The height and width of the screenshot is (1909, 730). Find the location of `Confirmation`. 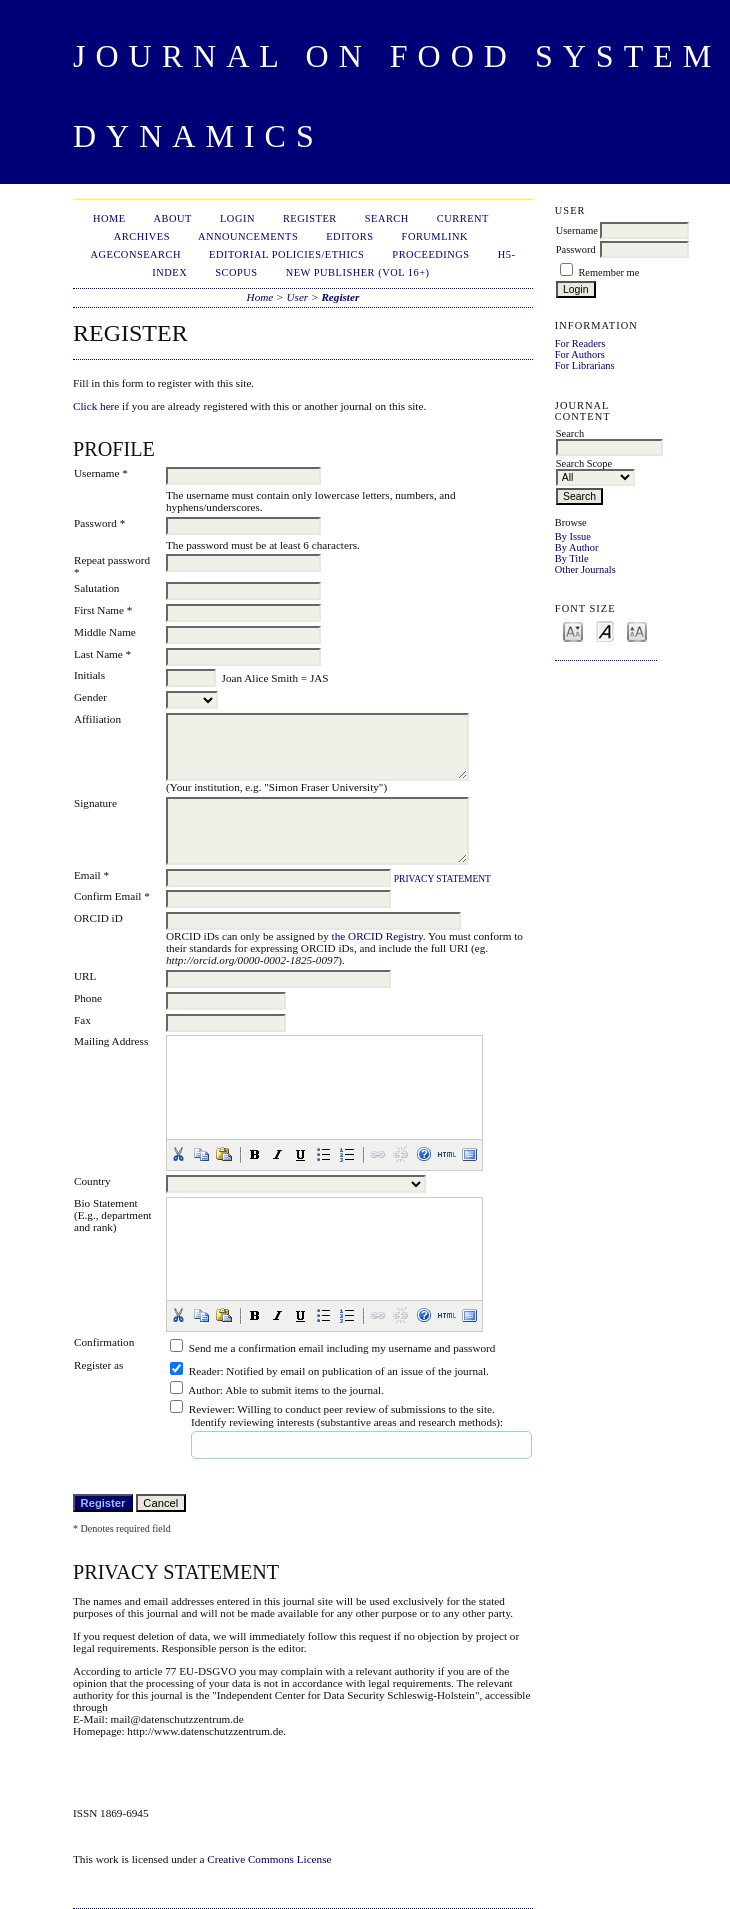

Confirmation is located at coordinates (104, 1342).